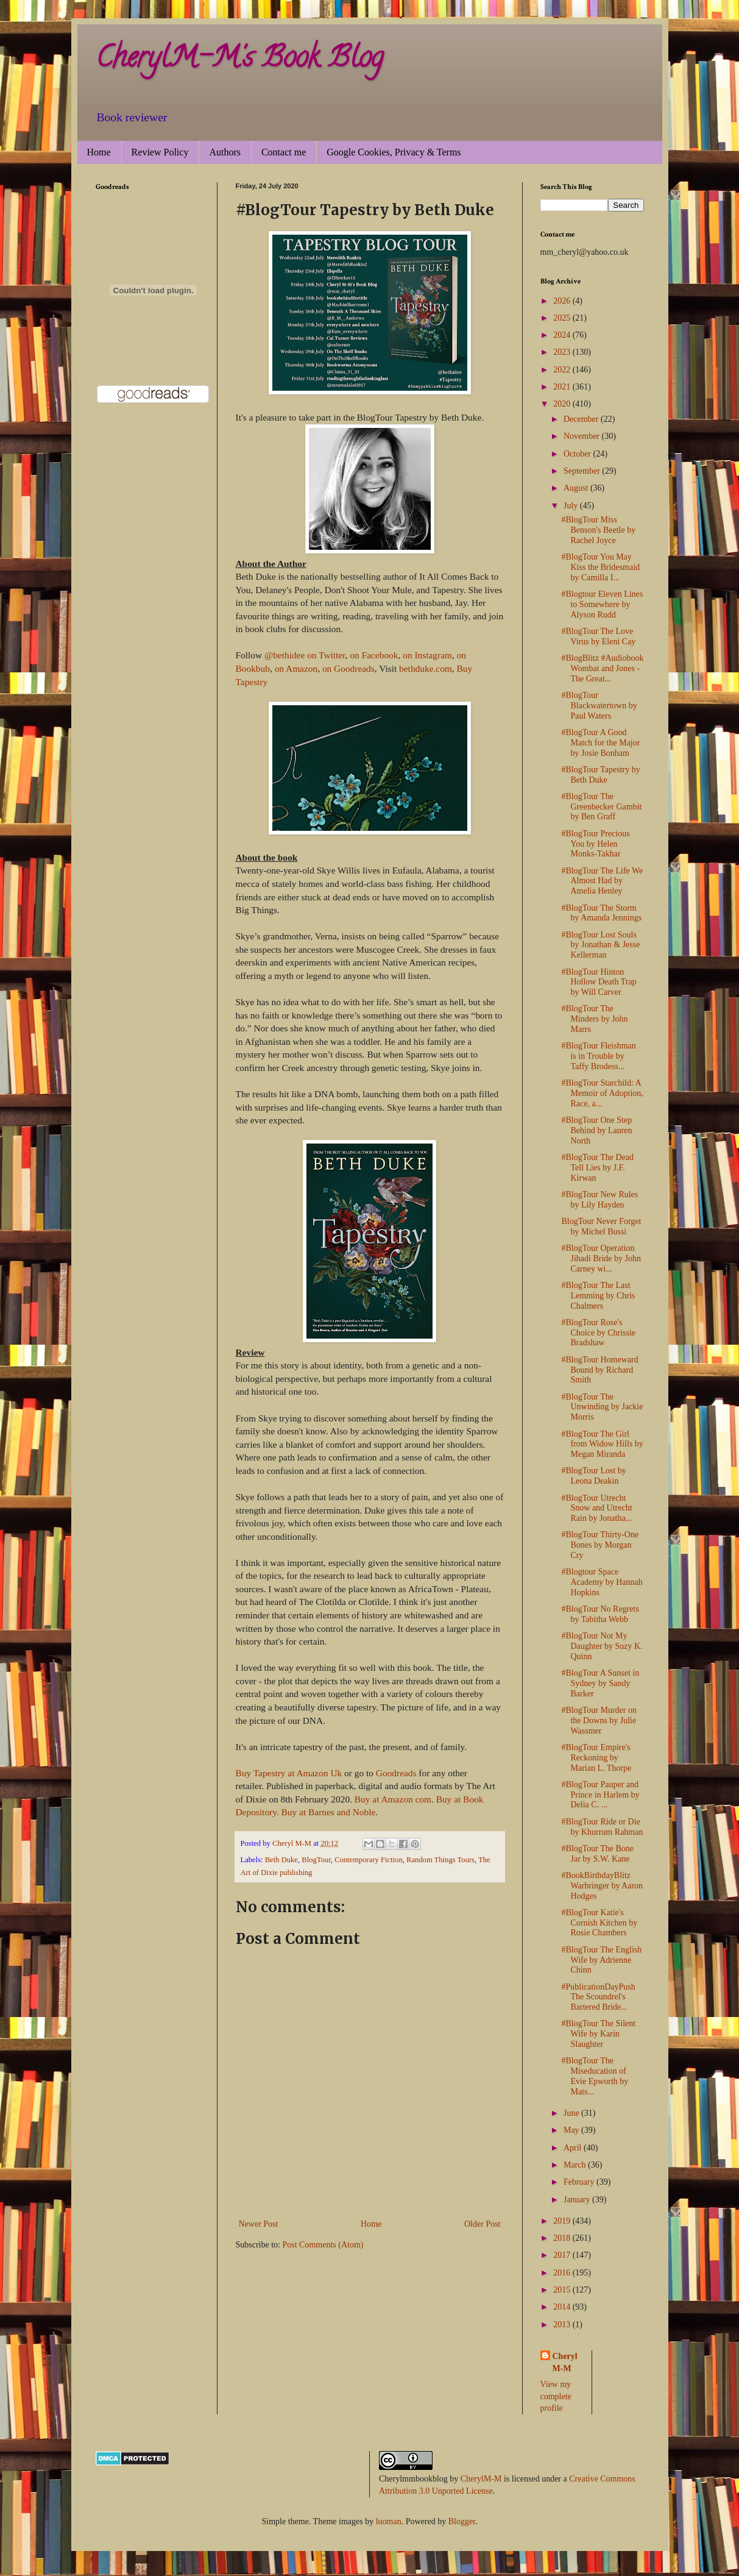  I want to click on August, so click(577, 488).